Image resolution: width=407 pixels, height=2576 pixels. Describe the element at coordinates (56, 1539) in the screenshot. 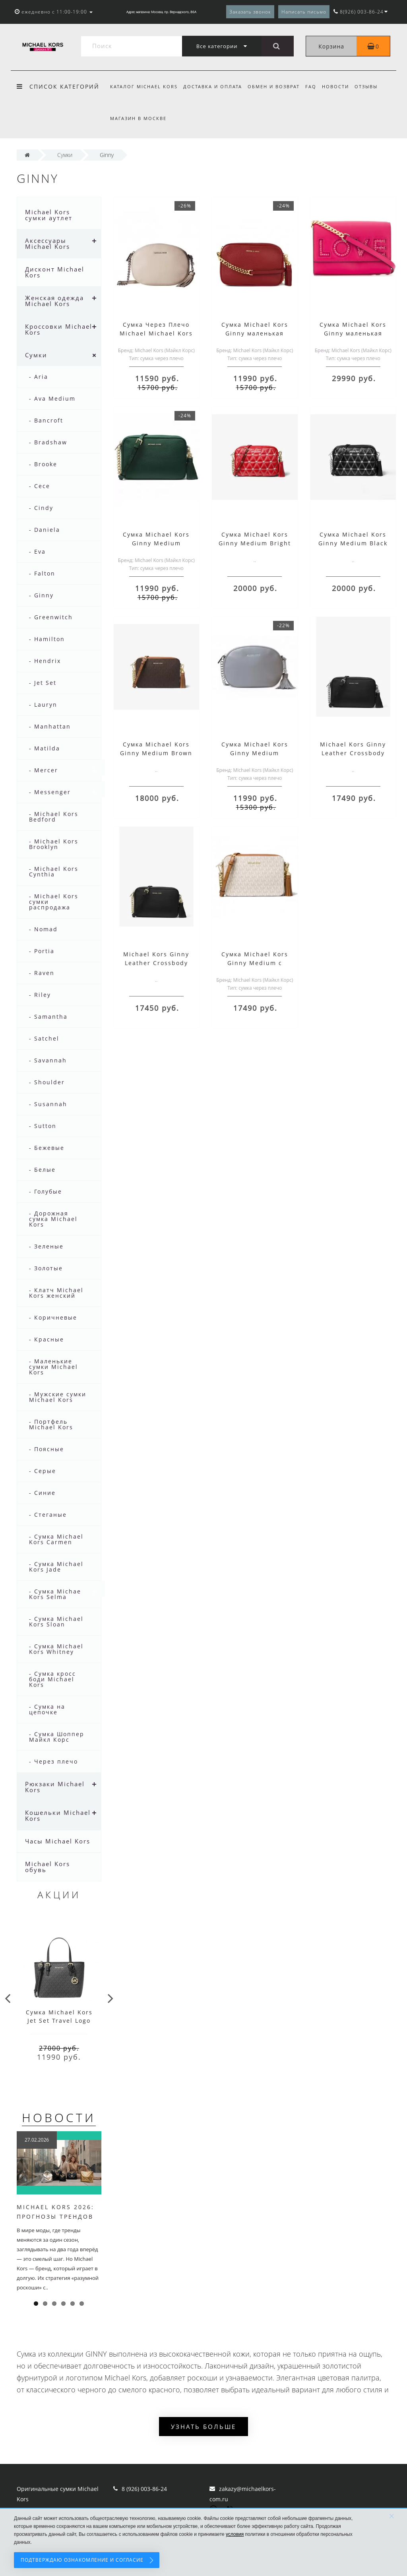

I see `- Сумка Michael Kors Carmen` at that location.